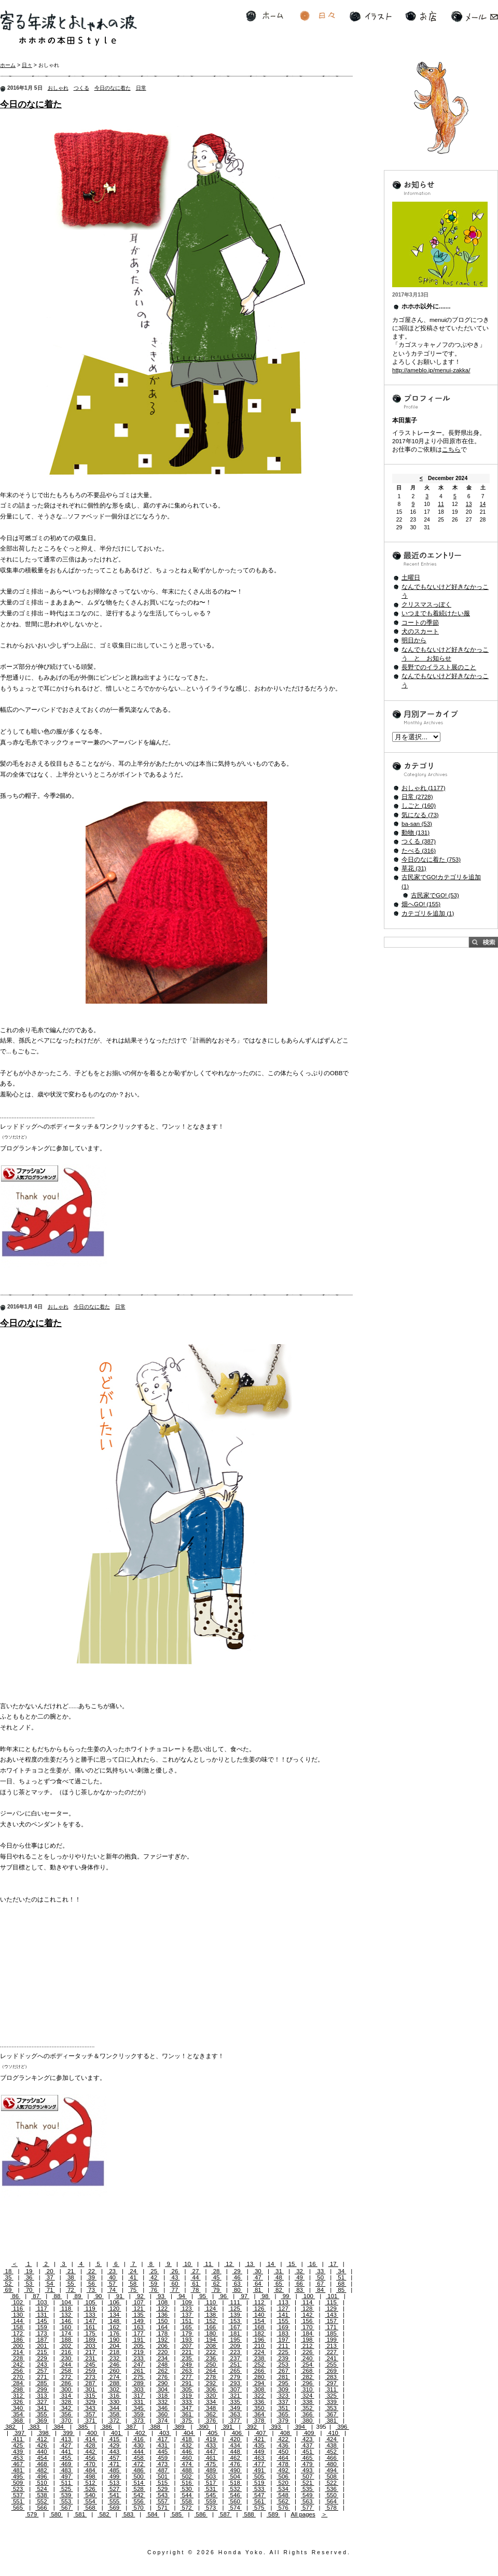 Image resolution: width=498 pixels, height=2576 pixels. What do you see at coordinates (133, 2271) in the screenshot?
I see `24` at bounding box center [133, 2271].